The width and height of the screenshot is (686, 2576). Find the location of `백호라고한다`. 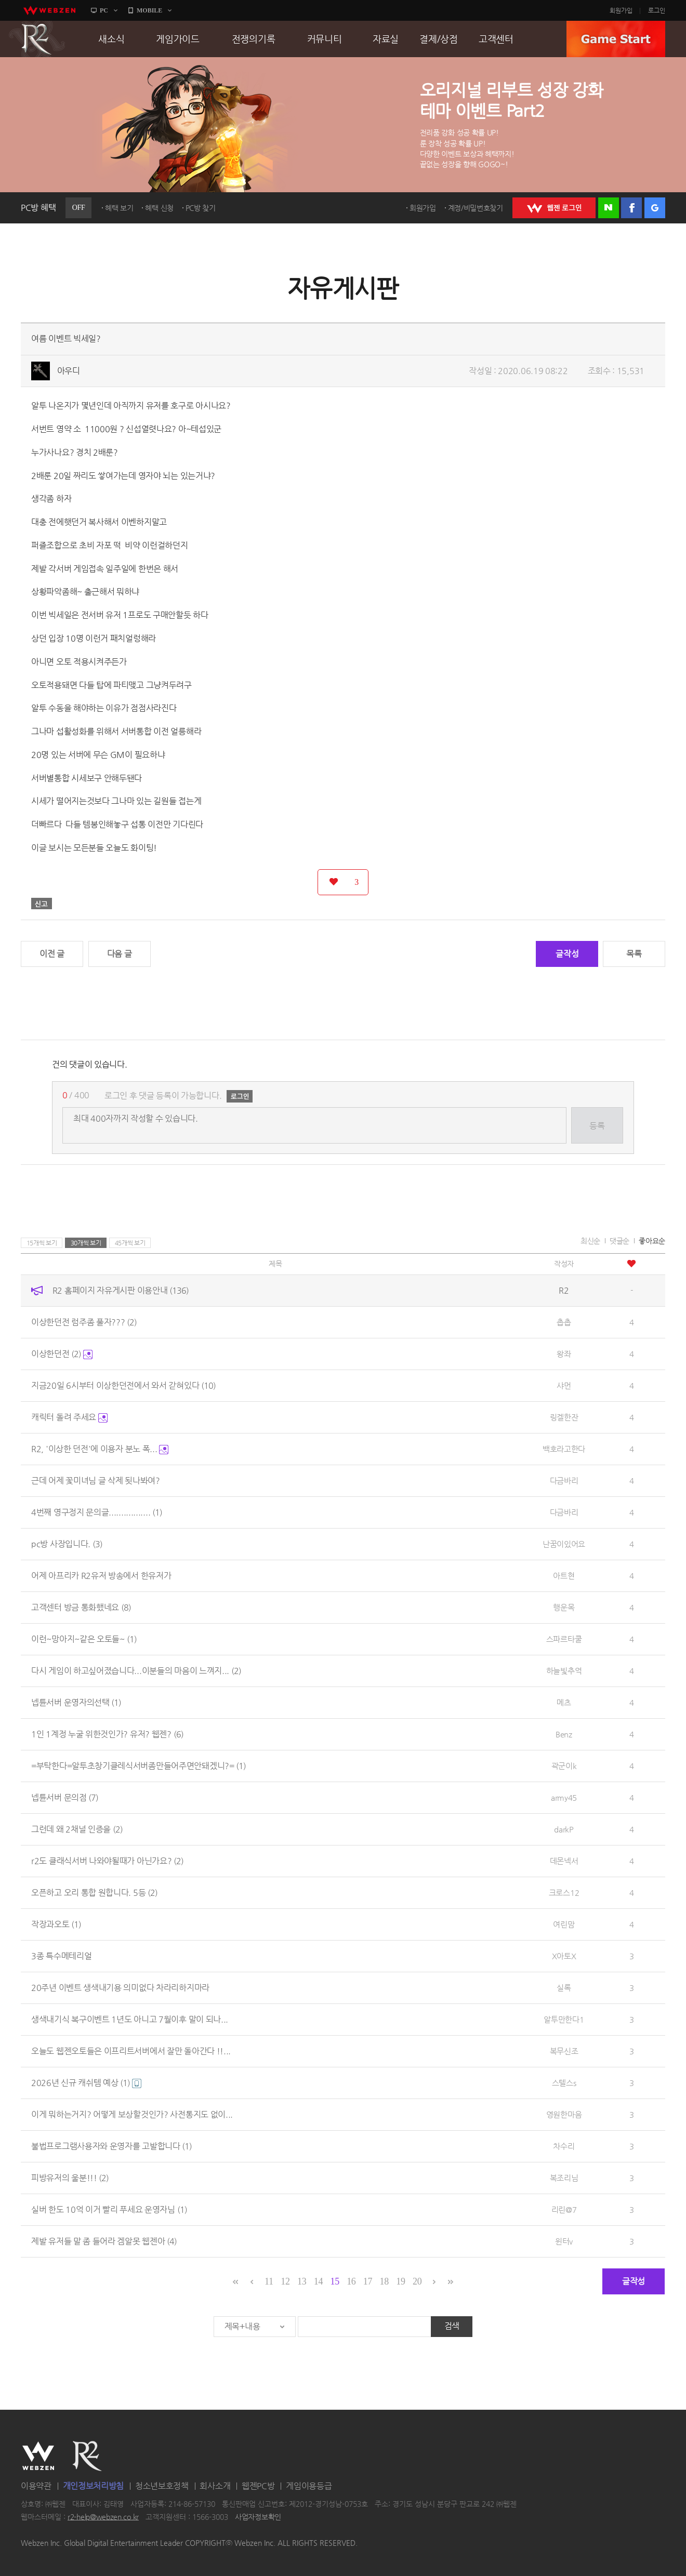

백호라고한다 is located at coordinates (564, 1448).